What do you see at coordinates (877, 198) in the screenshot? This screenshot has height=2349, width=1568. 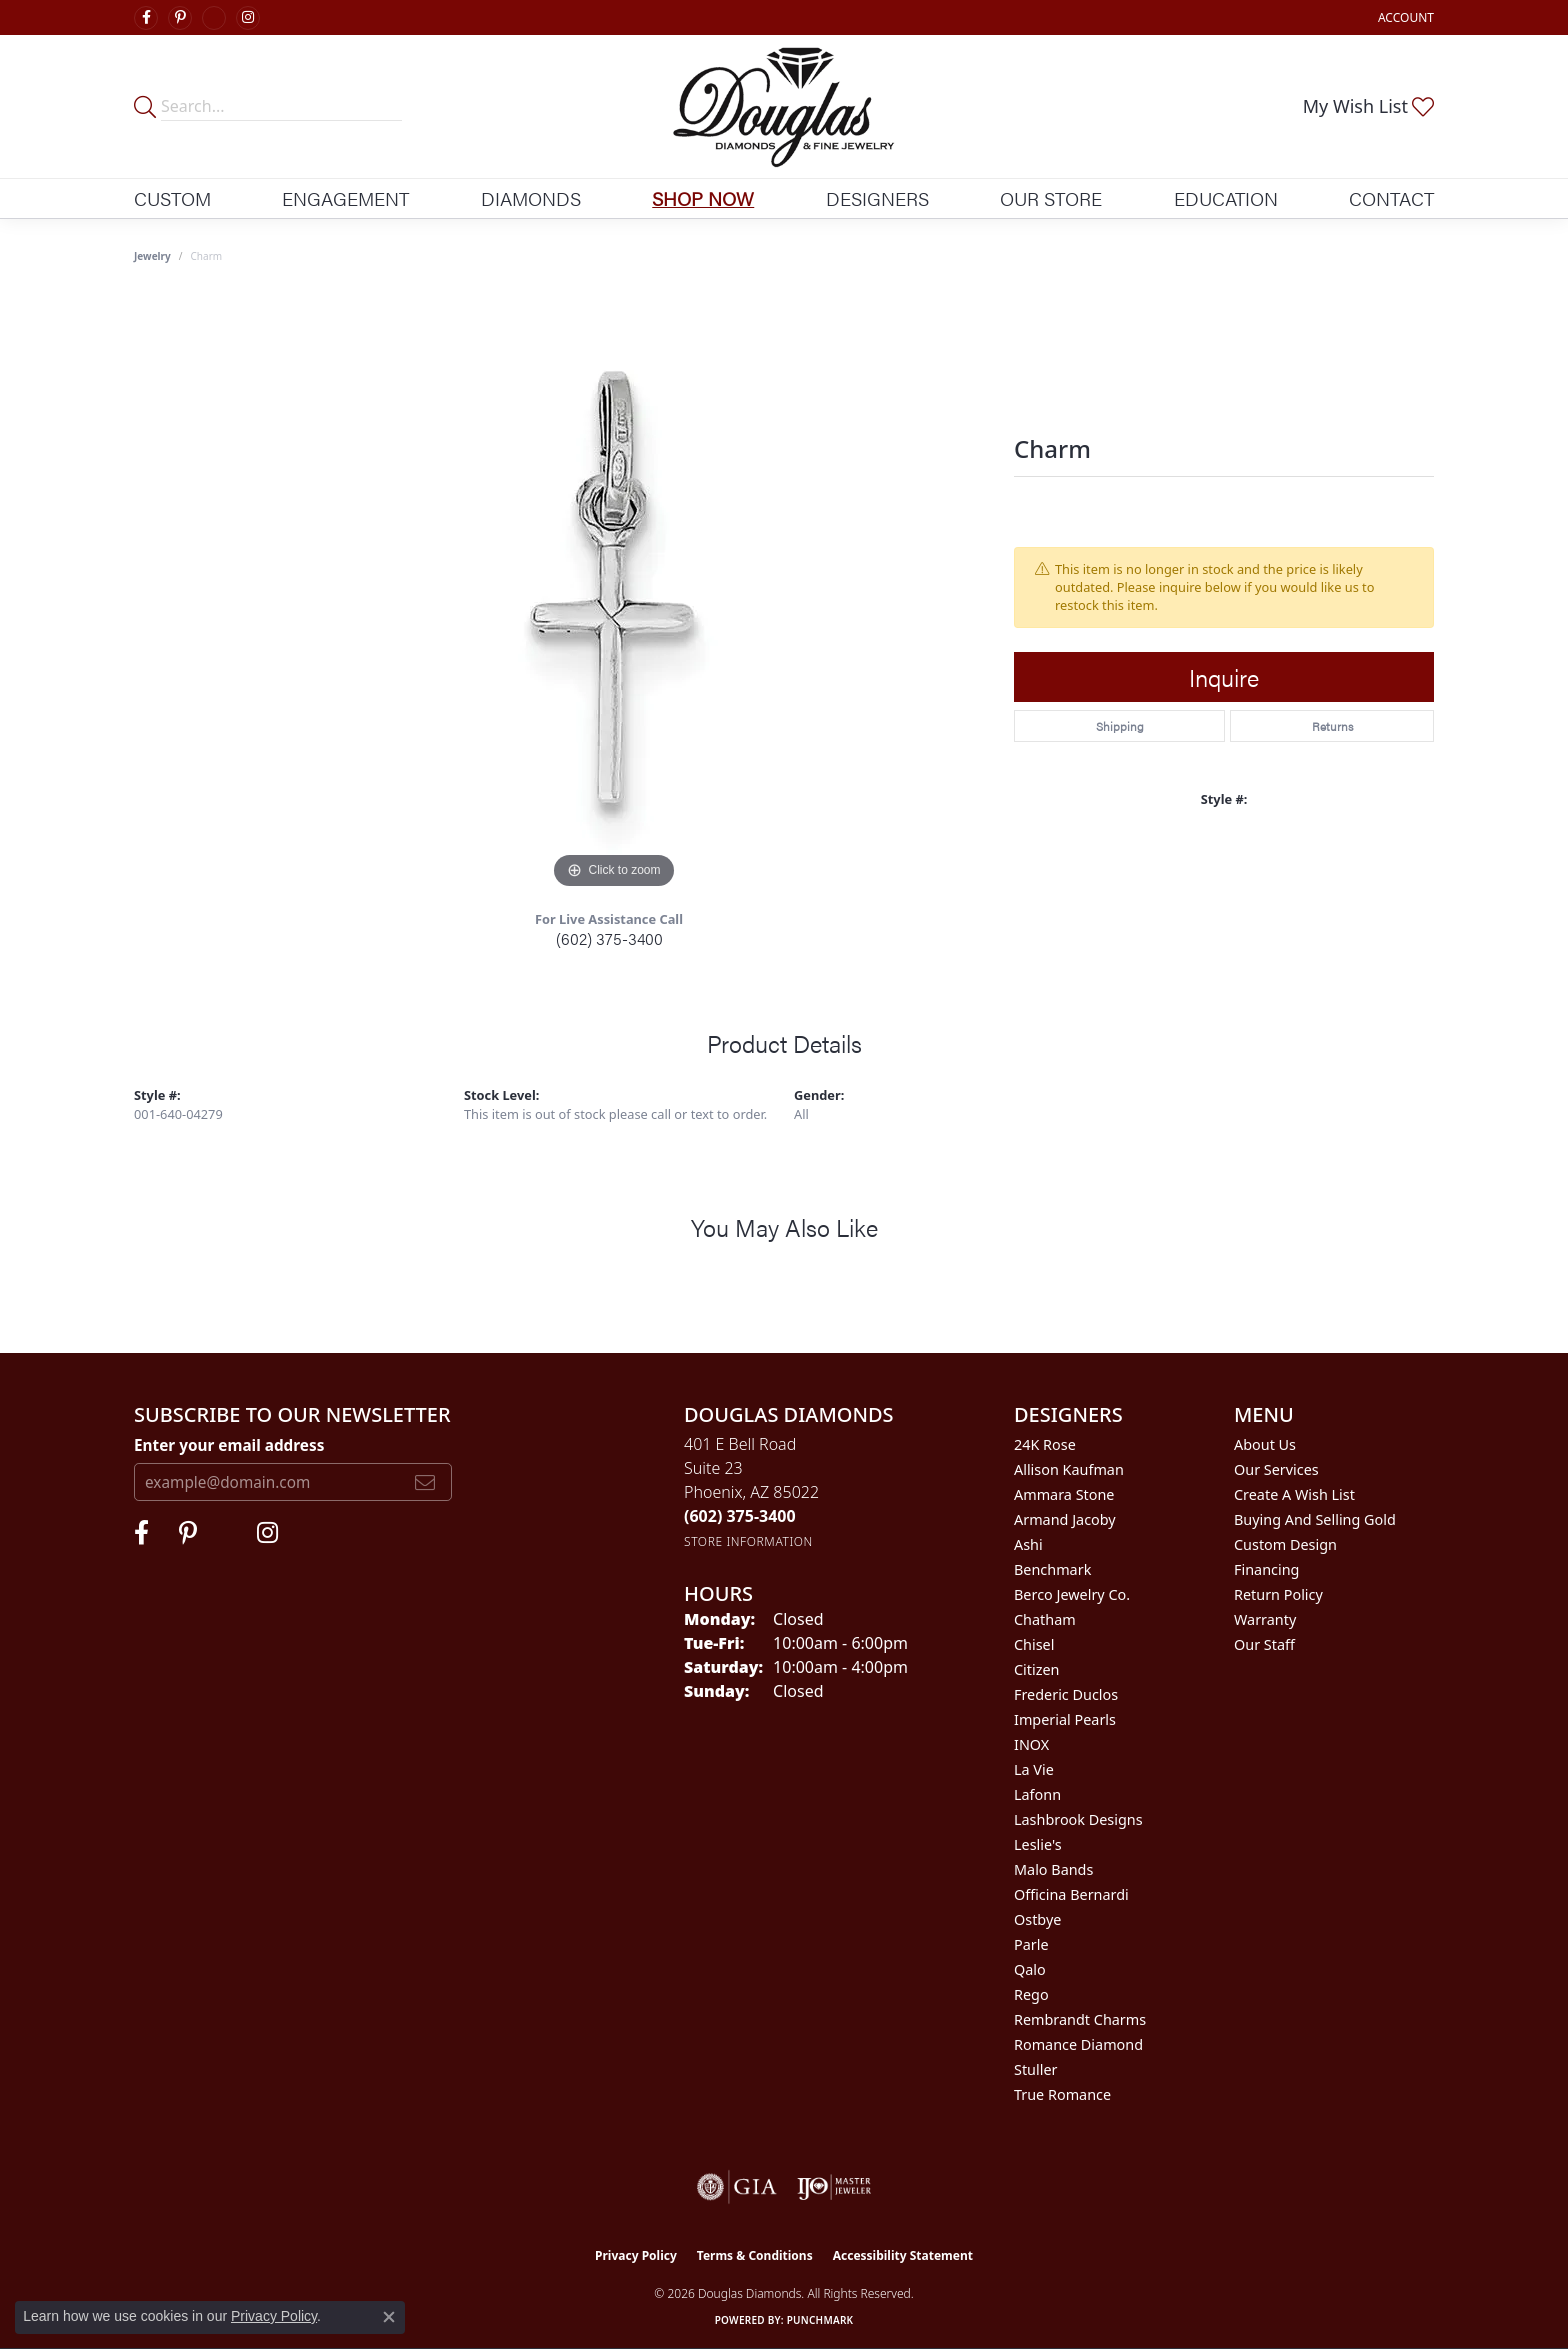 I see `Designers [button]` at bounding box center [877, 198].